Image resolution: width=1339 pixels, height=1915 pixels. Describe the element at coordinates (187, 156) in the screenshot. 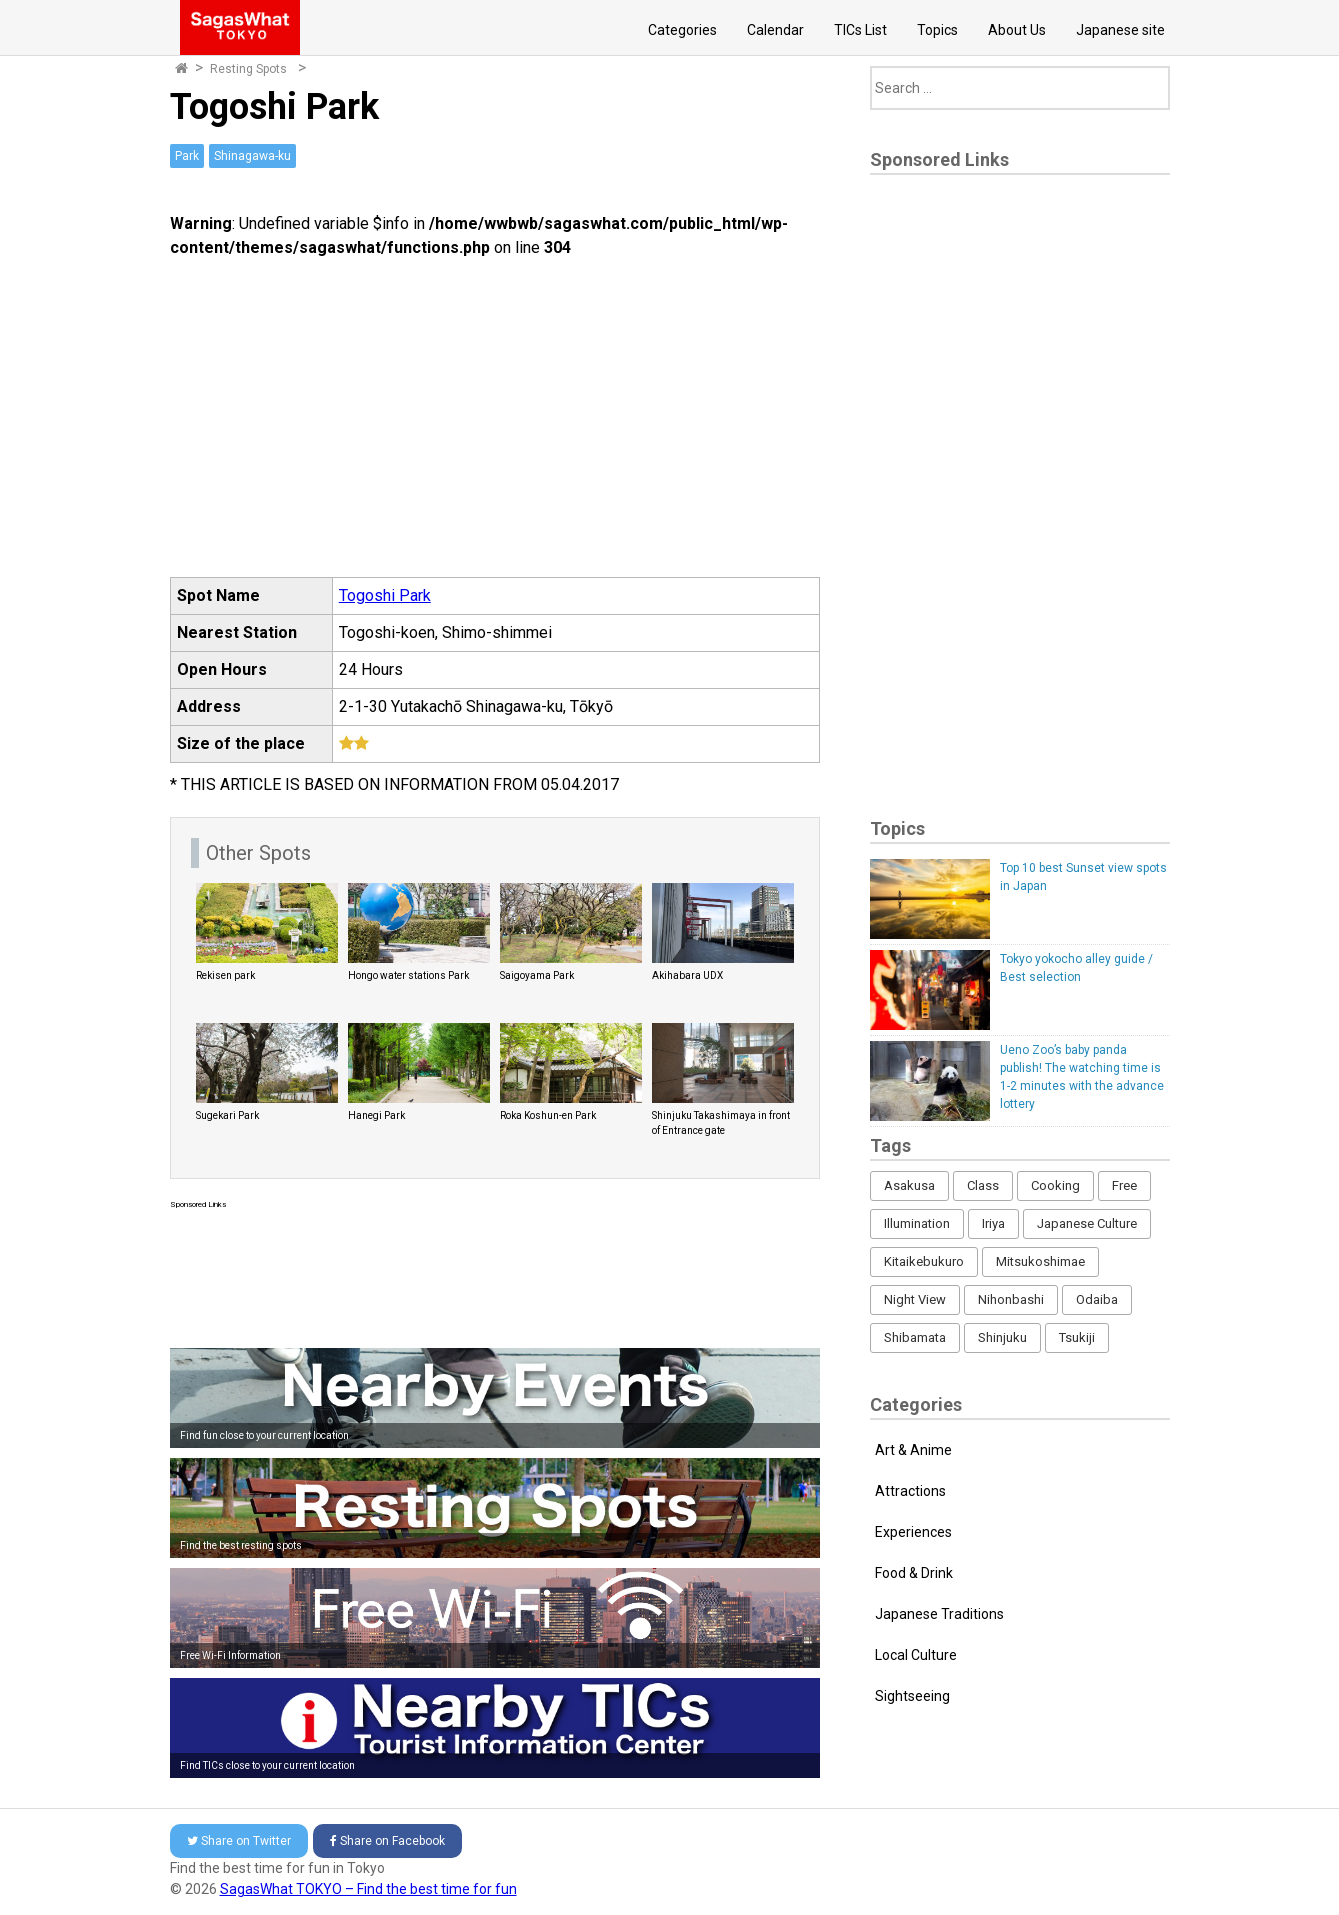

I see `Park` at that location.